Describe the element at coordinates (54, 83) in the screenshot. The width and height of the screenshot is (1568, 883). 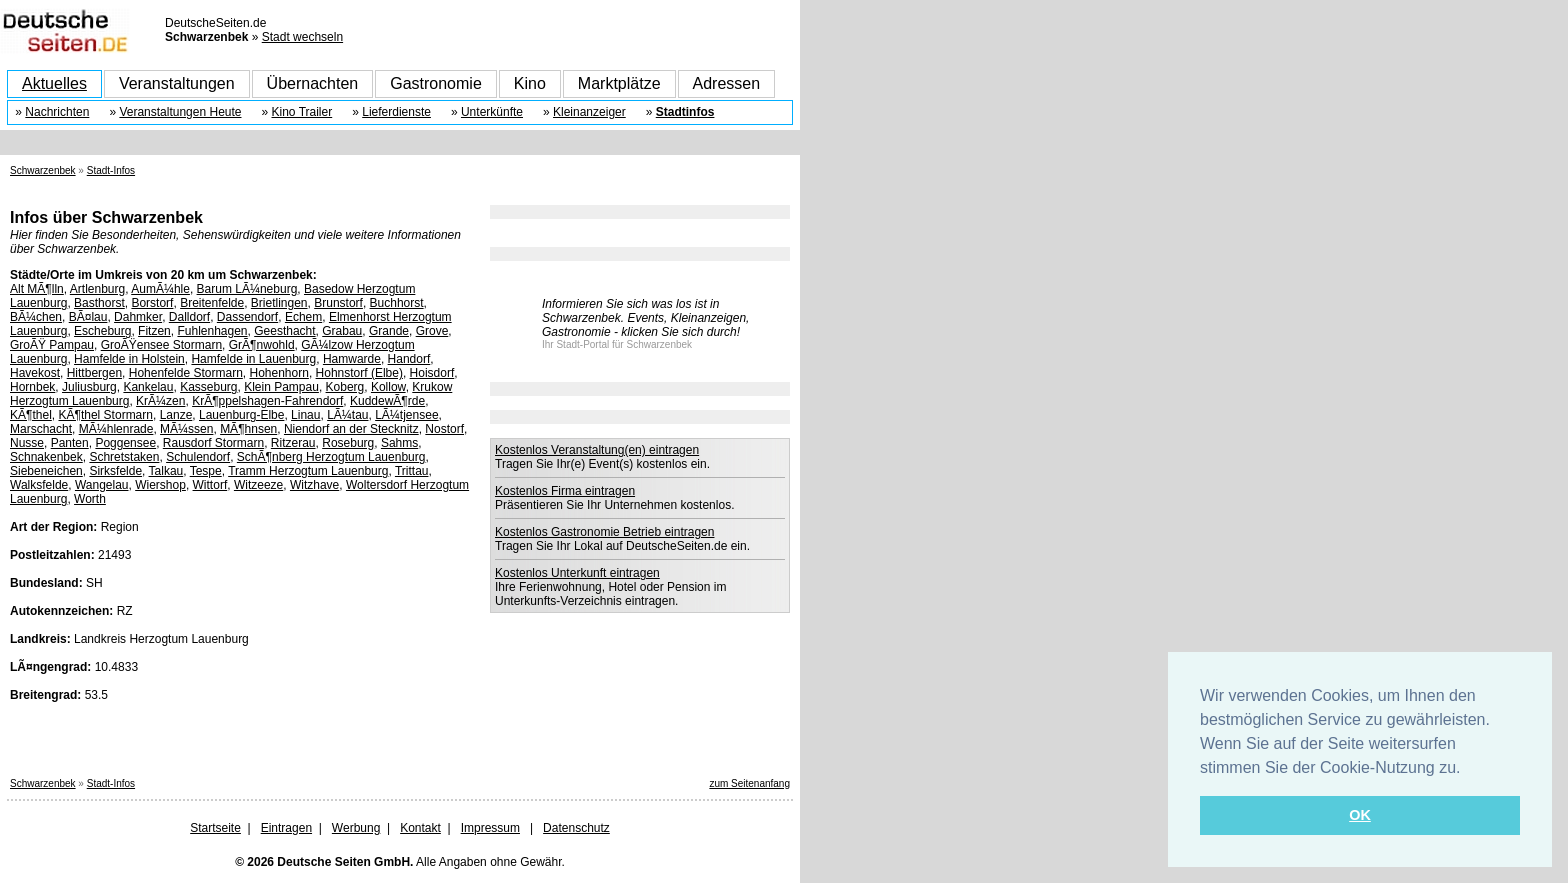
I see `Aktuelles` at that location.